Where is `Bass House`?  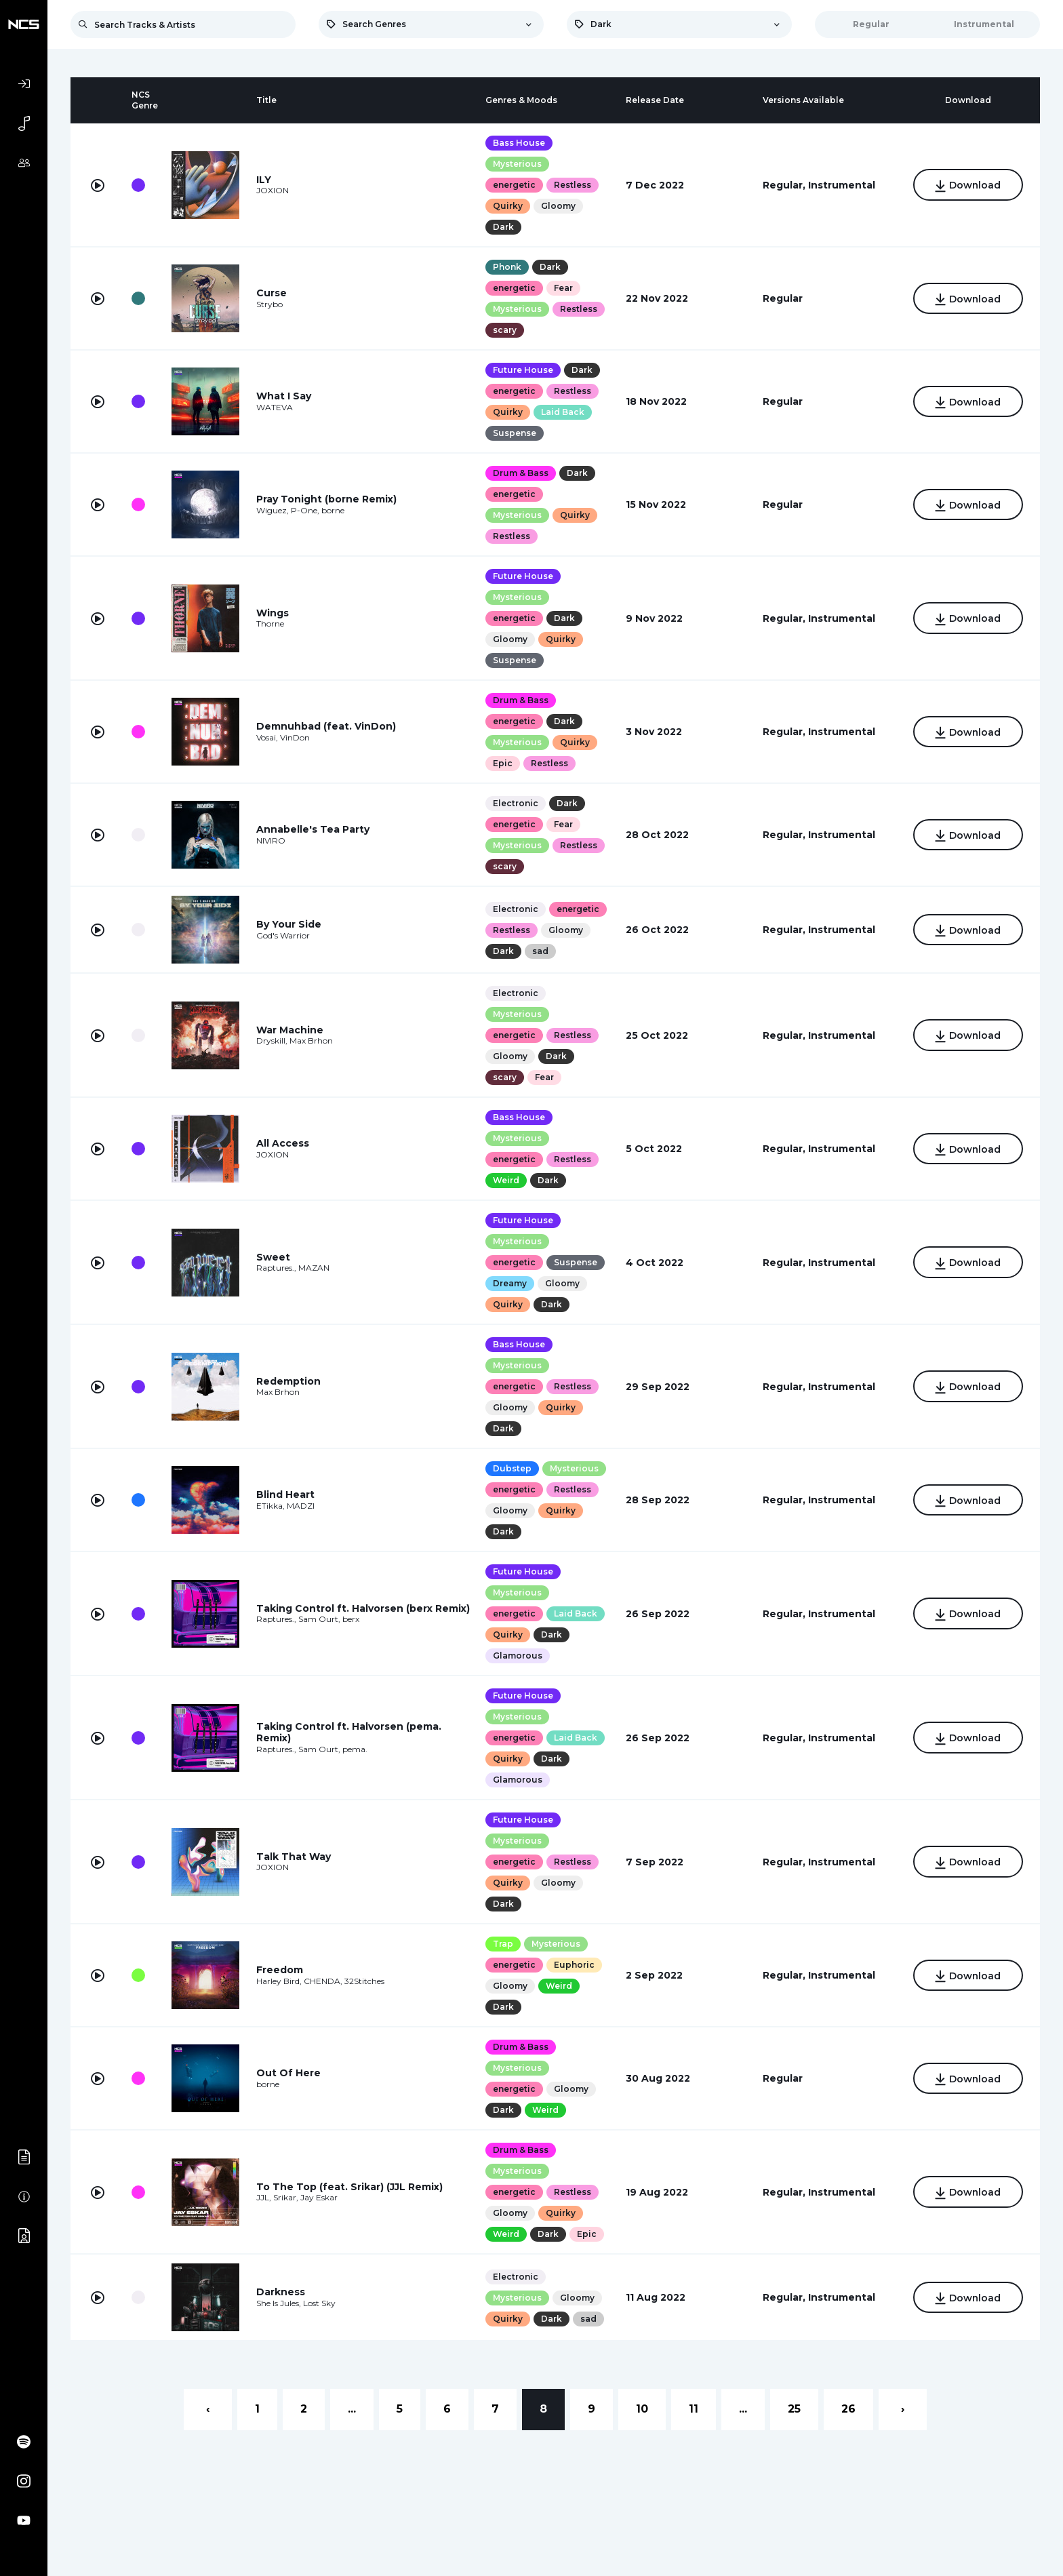
Bass House is located at coordinates (519, 143).